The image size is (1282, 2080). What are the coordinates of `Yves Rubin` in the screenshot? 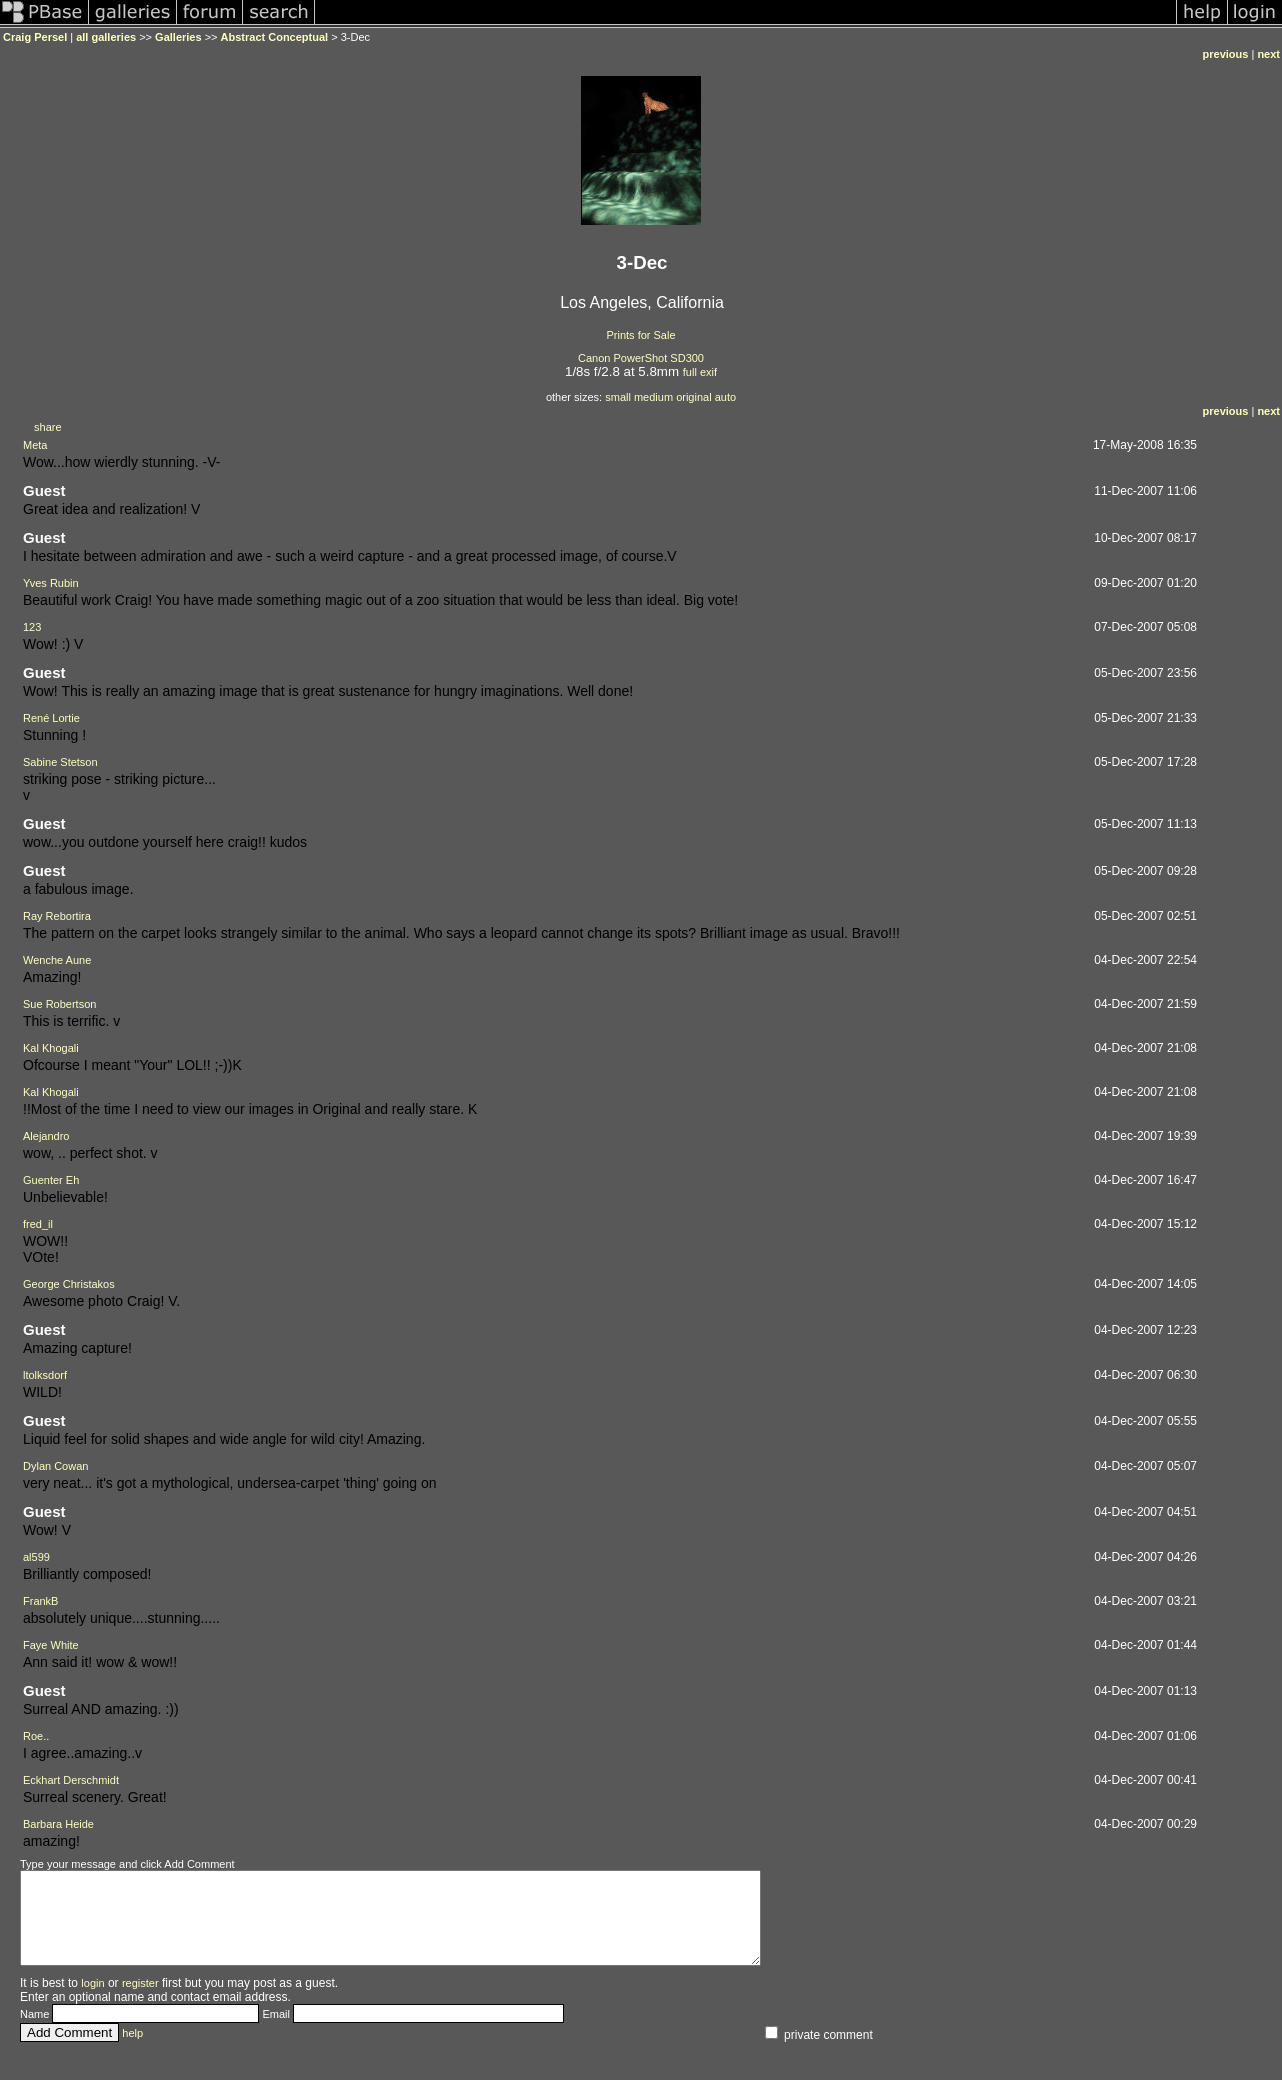 It's located at (51, 583).